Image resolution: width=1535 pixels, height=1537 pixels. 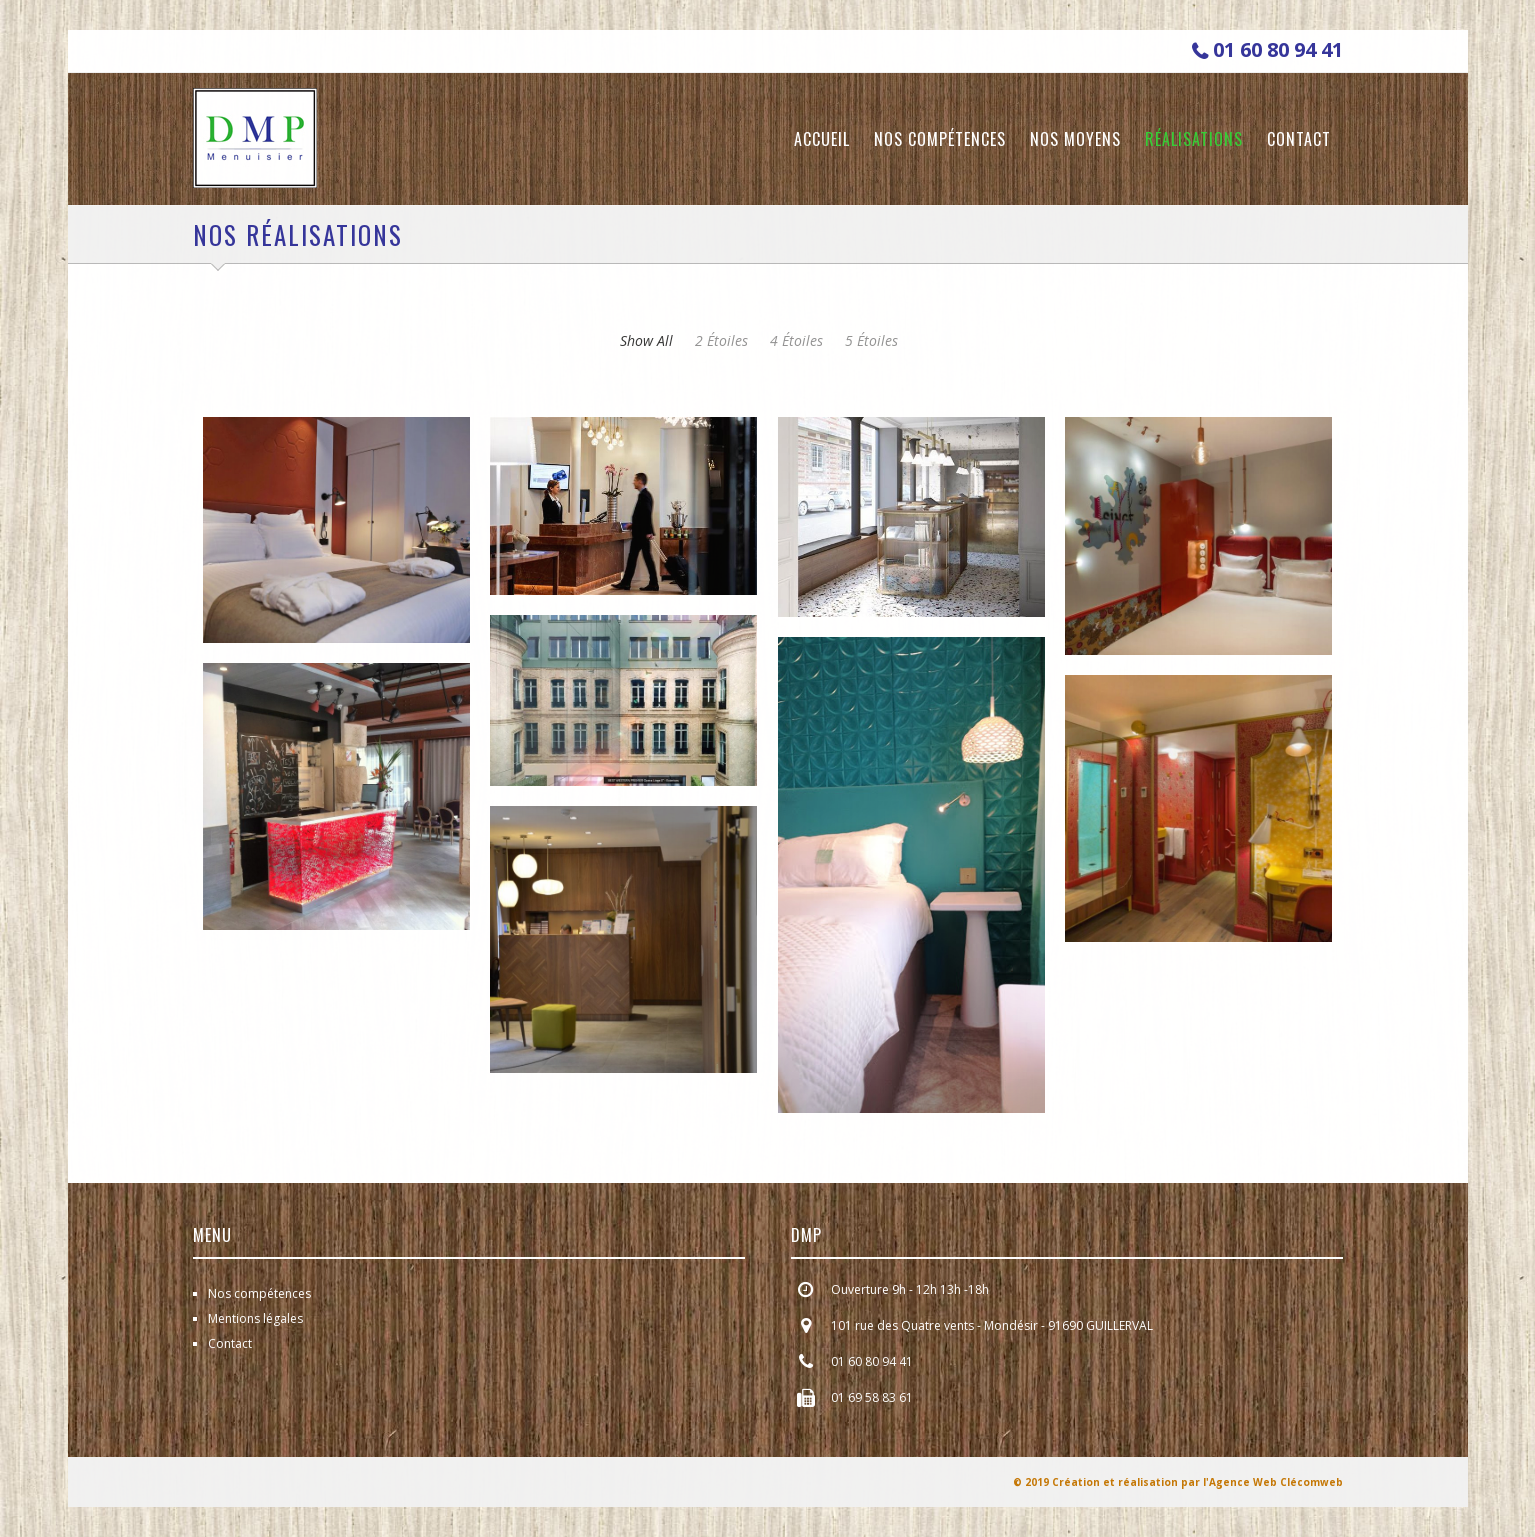 I want to click on 4 étoiles, so click(x=796, y=340).